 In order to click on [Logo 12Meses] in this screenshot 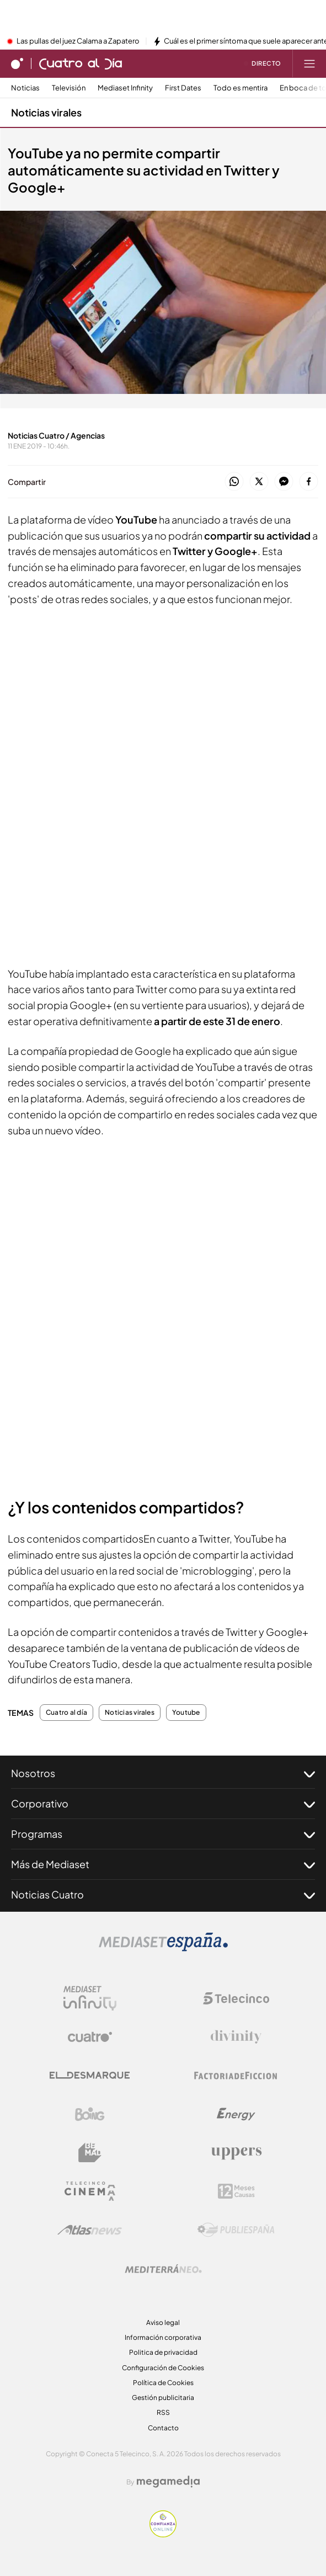, I will do `click(236, 2191)`.